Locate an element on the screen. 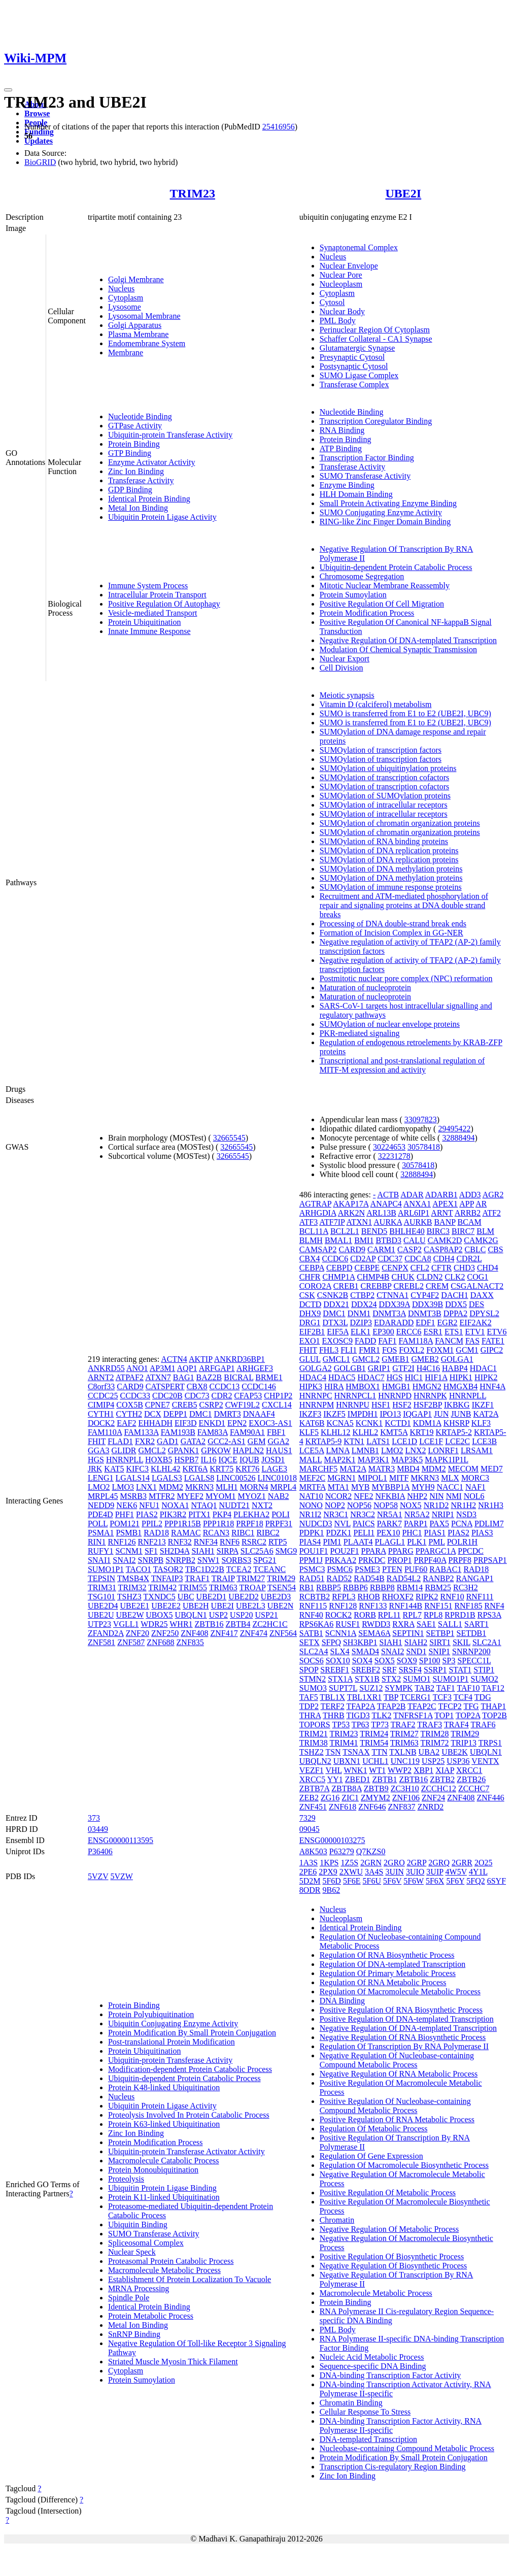  RPL8 is located at coordinates (433, 1615).